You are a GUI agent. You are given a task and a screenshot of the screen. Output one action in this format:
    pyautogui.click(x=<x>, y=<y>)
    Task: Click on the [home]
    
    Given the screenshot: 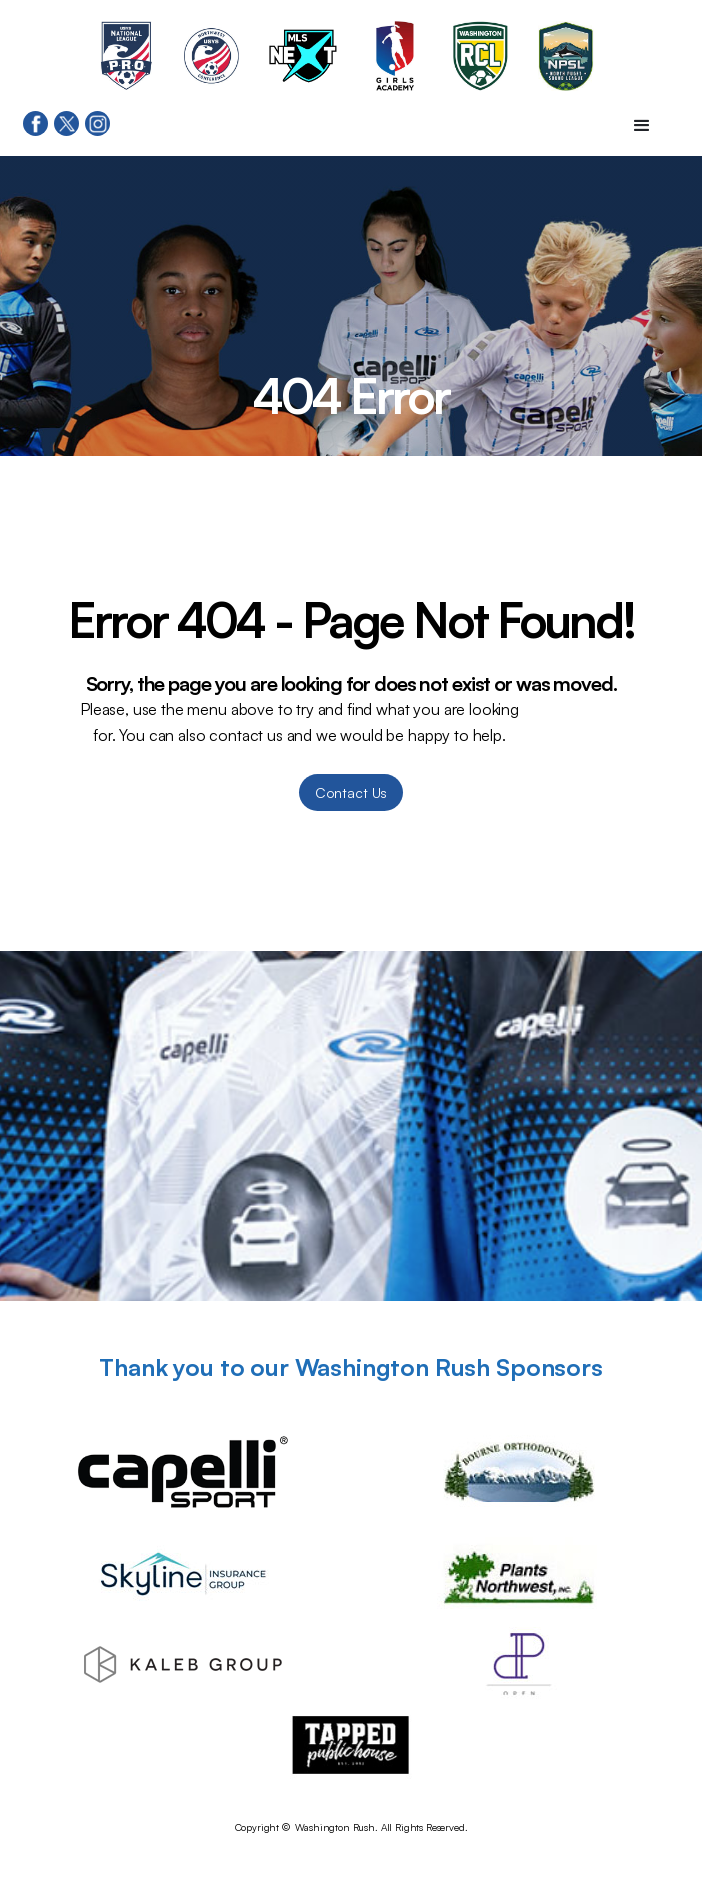 What is the action you would take?
    pyautogui.click(x=351, y=10)
    